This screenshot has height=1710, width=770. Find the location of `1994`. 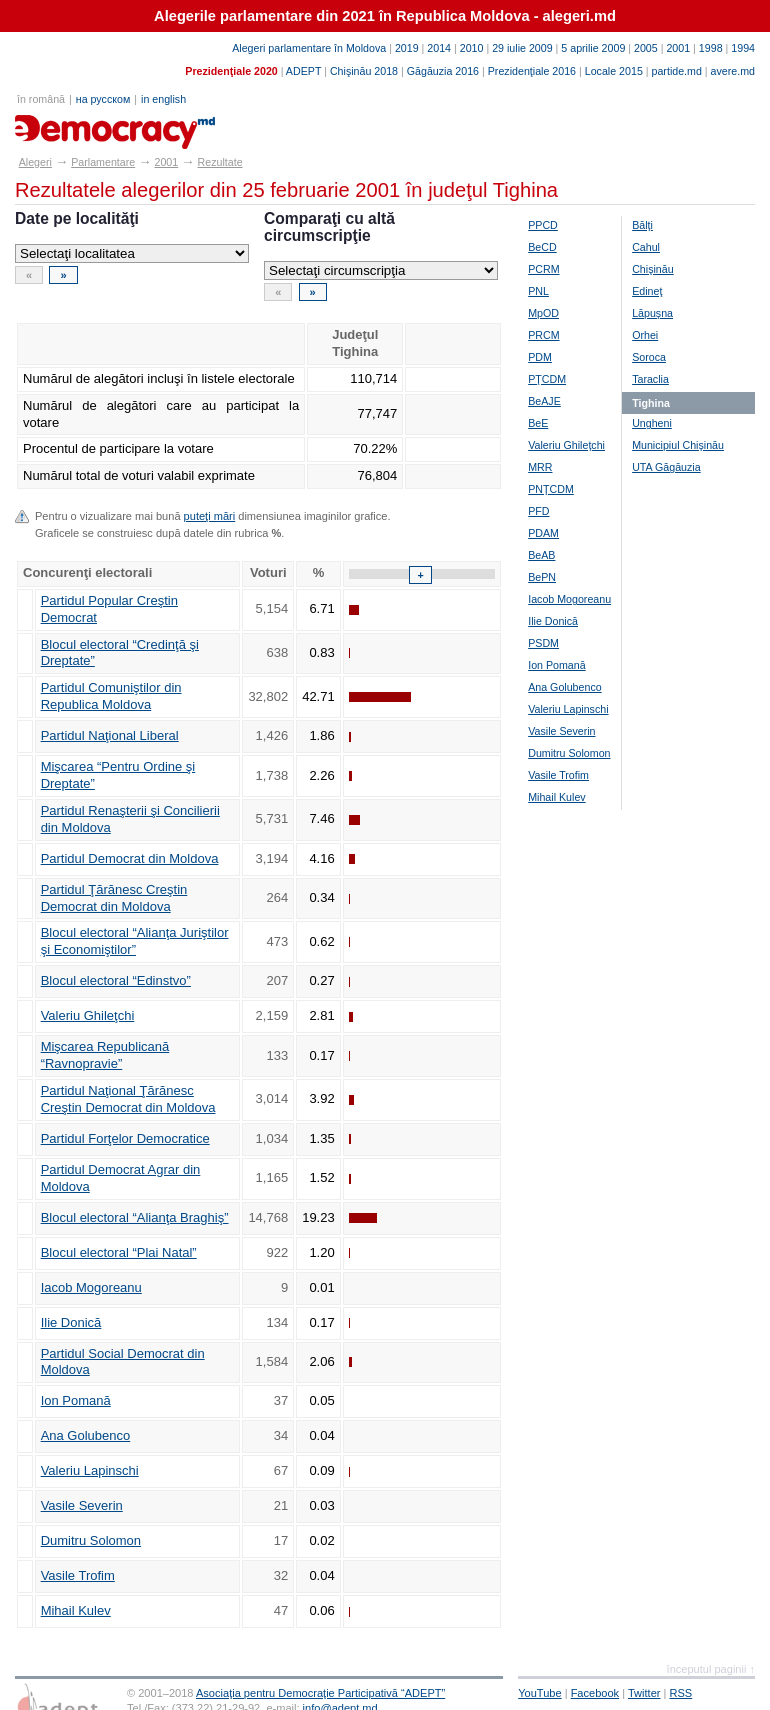

1994 is located at coordinates (743, 48).